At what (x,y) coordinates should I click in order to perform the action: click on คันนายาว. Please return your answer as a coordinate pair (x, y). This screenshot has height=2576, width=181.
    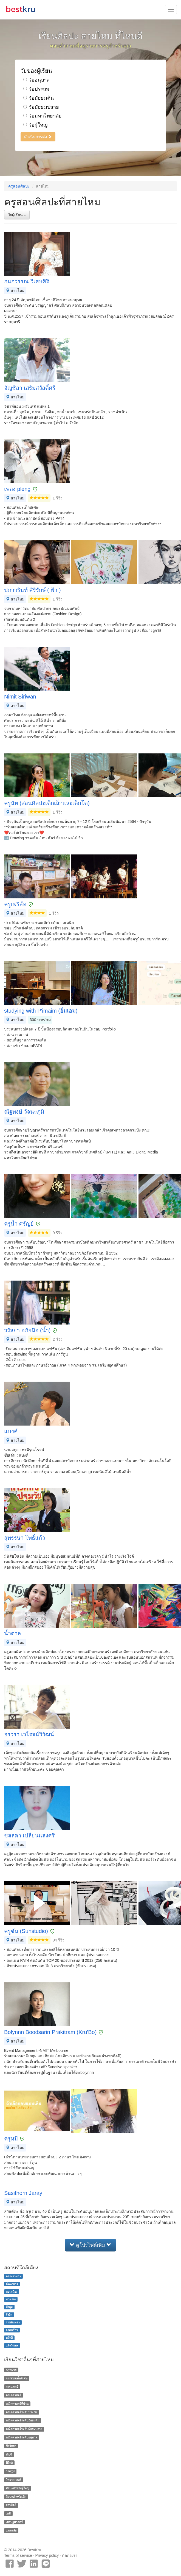
    Looking at the image, I should click on (12, 2284).